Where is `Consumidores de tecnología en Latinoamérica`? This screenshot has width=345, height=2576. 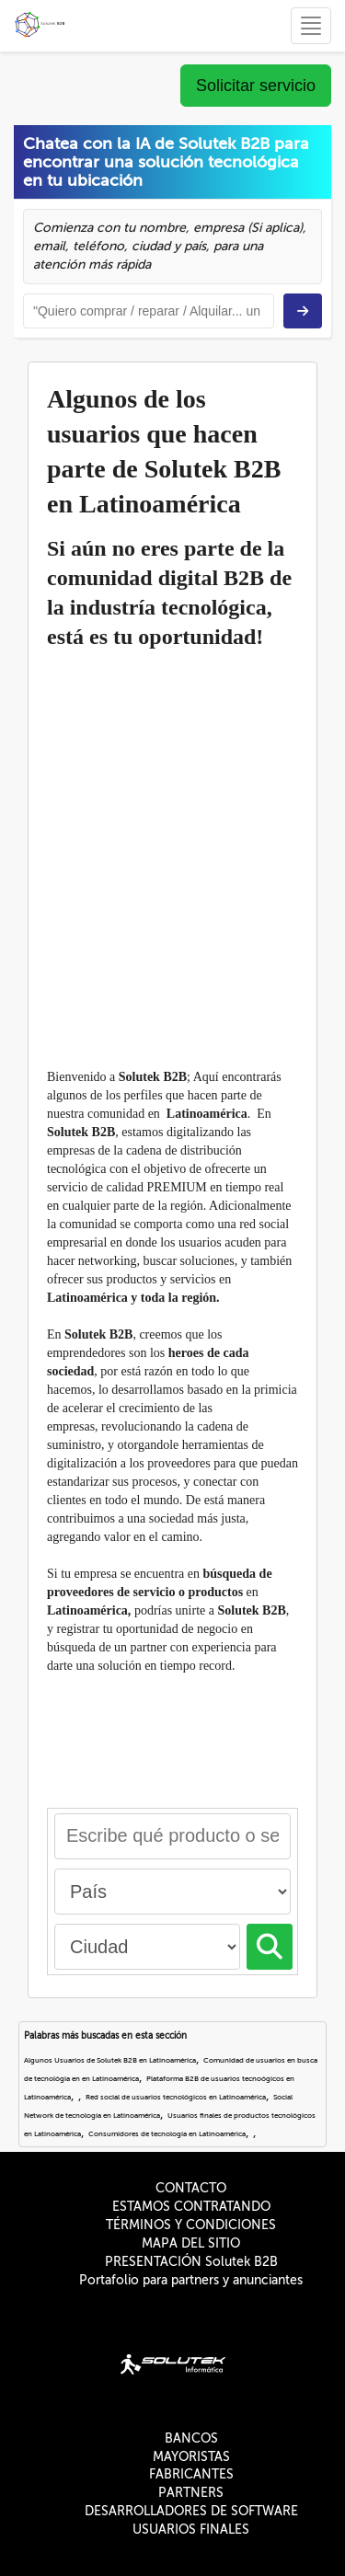
Consumidores de tecnología en Latinoamérica is located at coordinates (167, 2134).